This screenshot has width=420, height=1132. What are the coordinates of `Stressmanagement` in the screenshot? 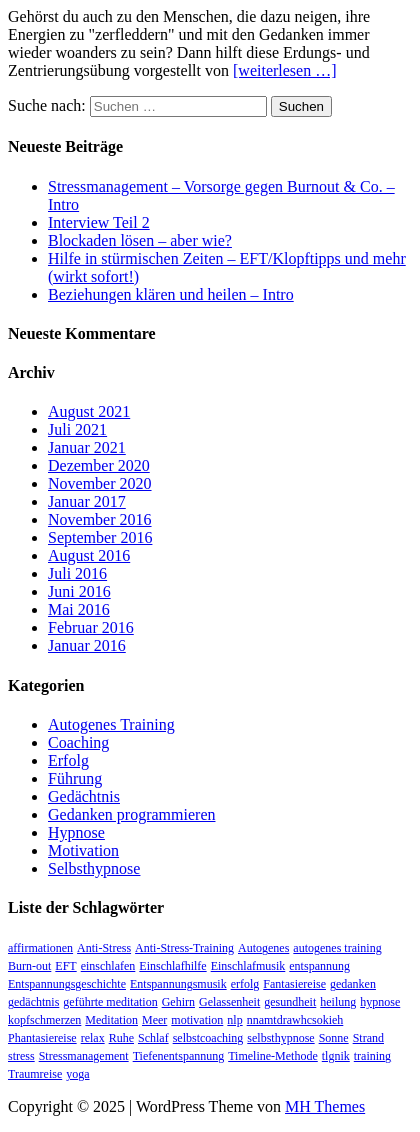 It's located at (84, 1056).